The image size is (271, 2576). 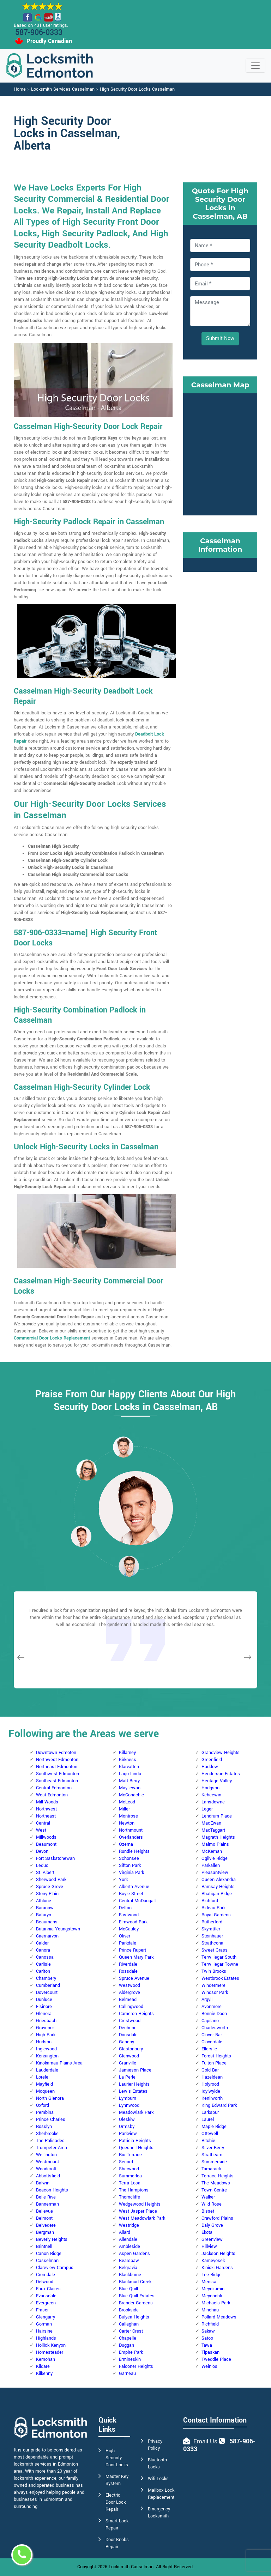 I want to click on Carlisle, so click(x=43, y=1964).